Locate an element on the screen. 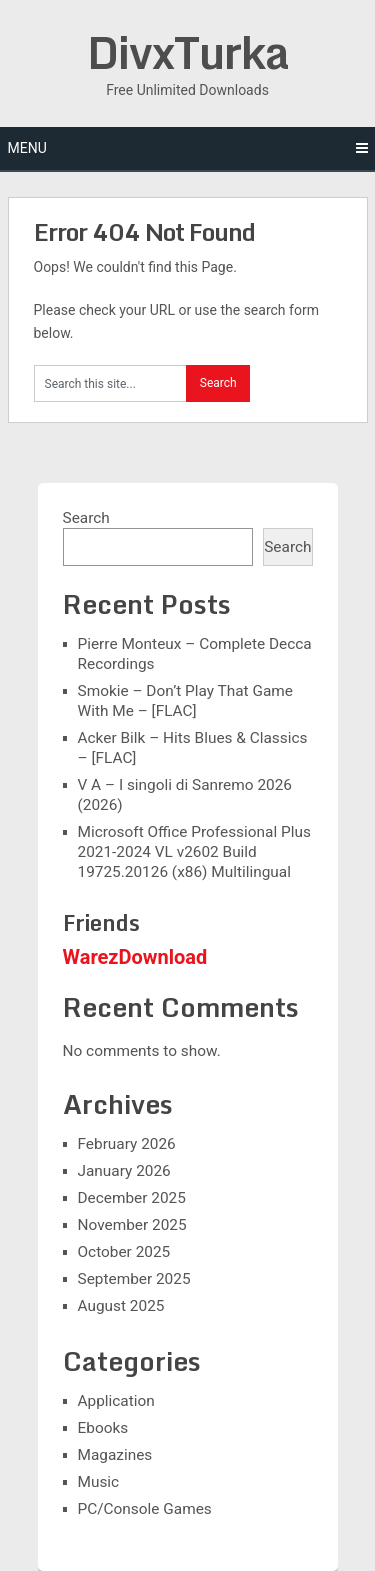 Image resolution: width=375 pixels, height=1571 pixels. Music is located at coordinates (99, 1482).